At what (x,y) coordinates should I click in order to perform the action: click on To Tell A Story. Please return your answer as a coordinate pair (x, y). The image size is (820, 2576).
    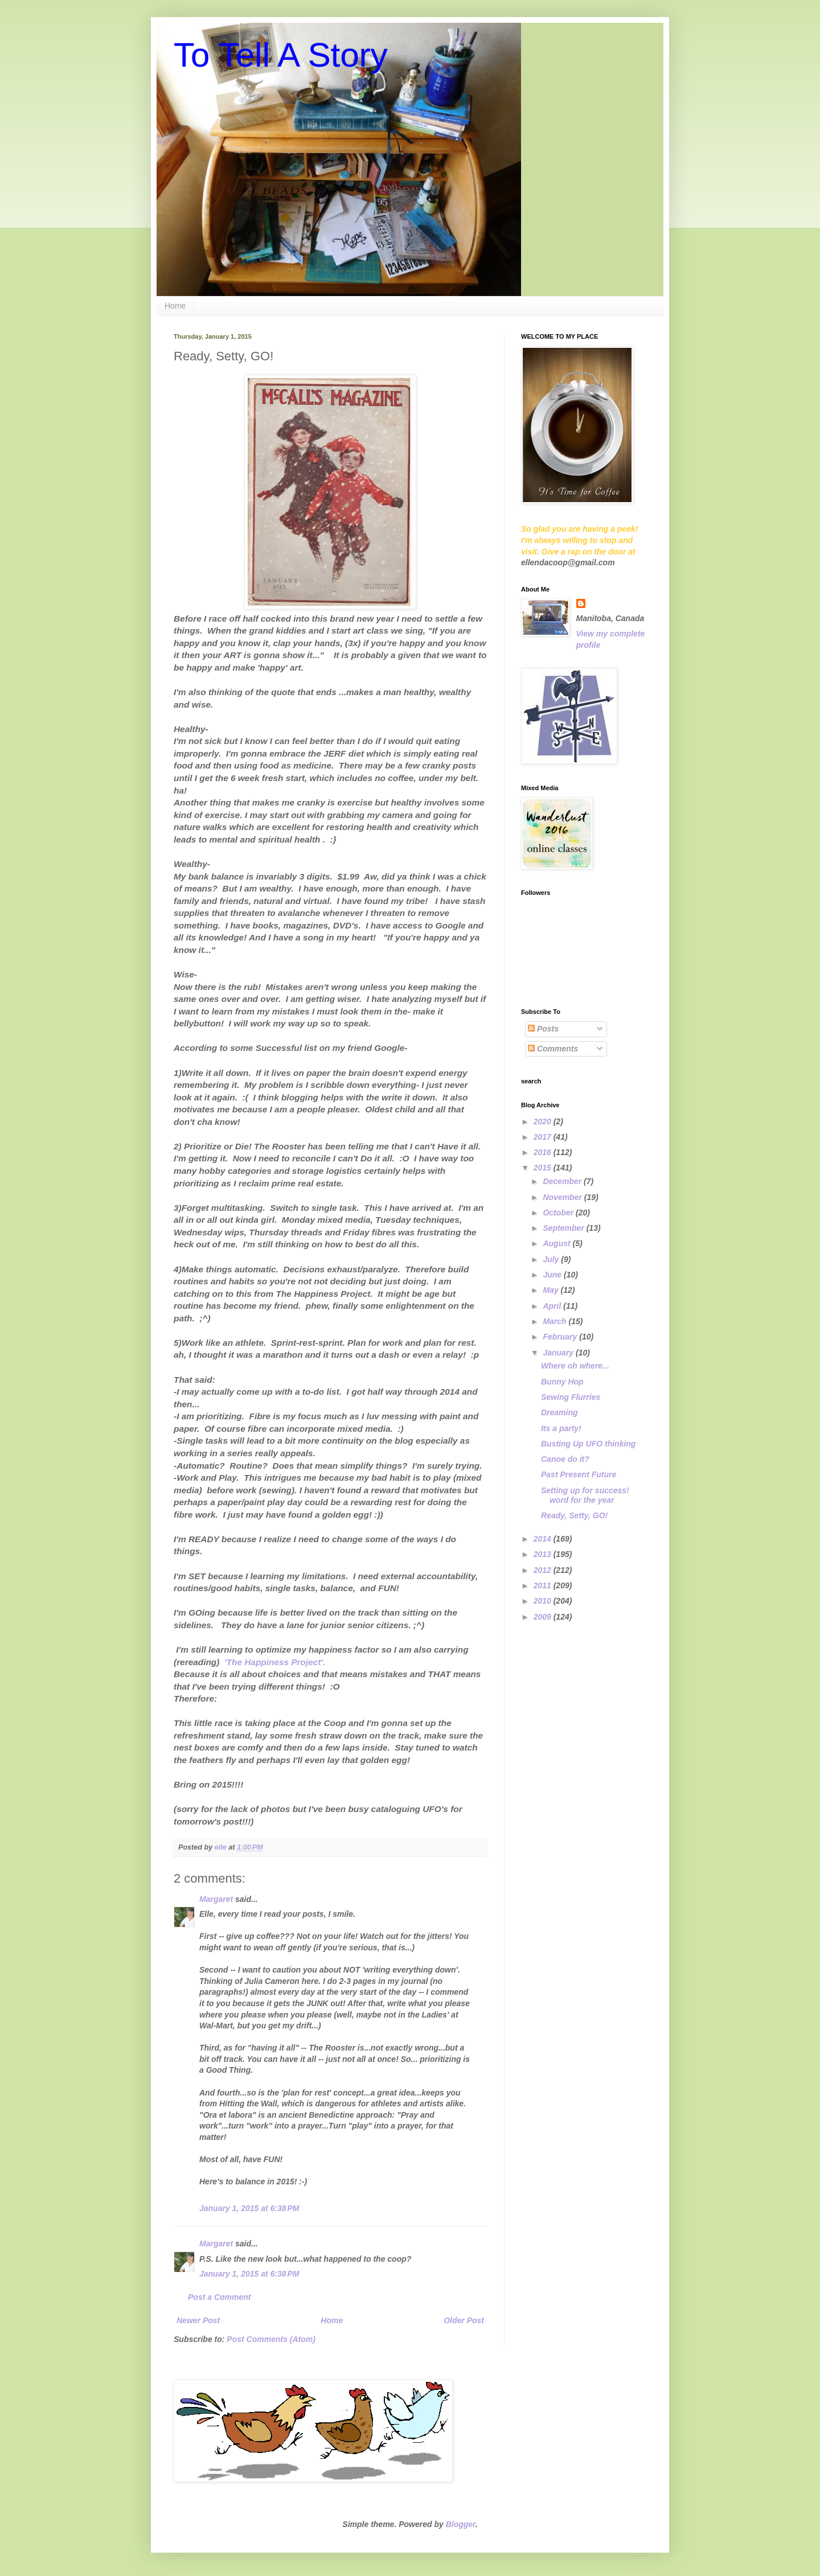
    Looking at the image, I should click on (281, 55).